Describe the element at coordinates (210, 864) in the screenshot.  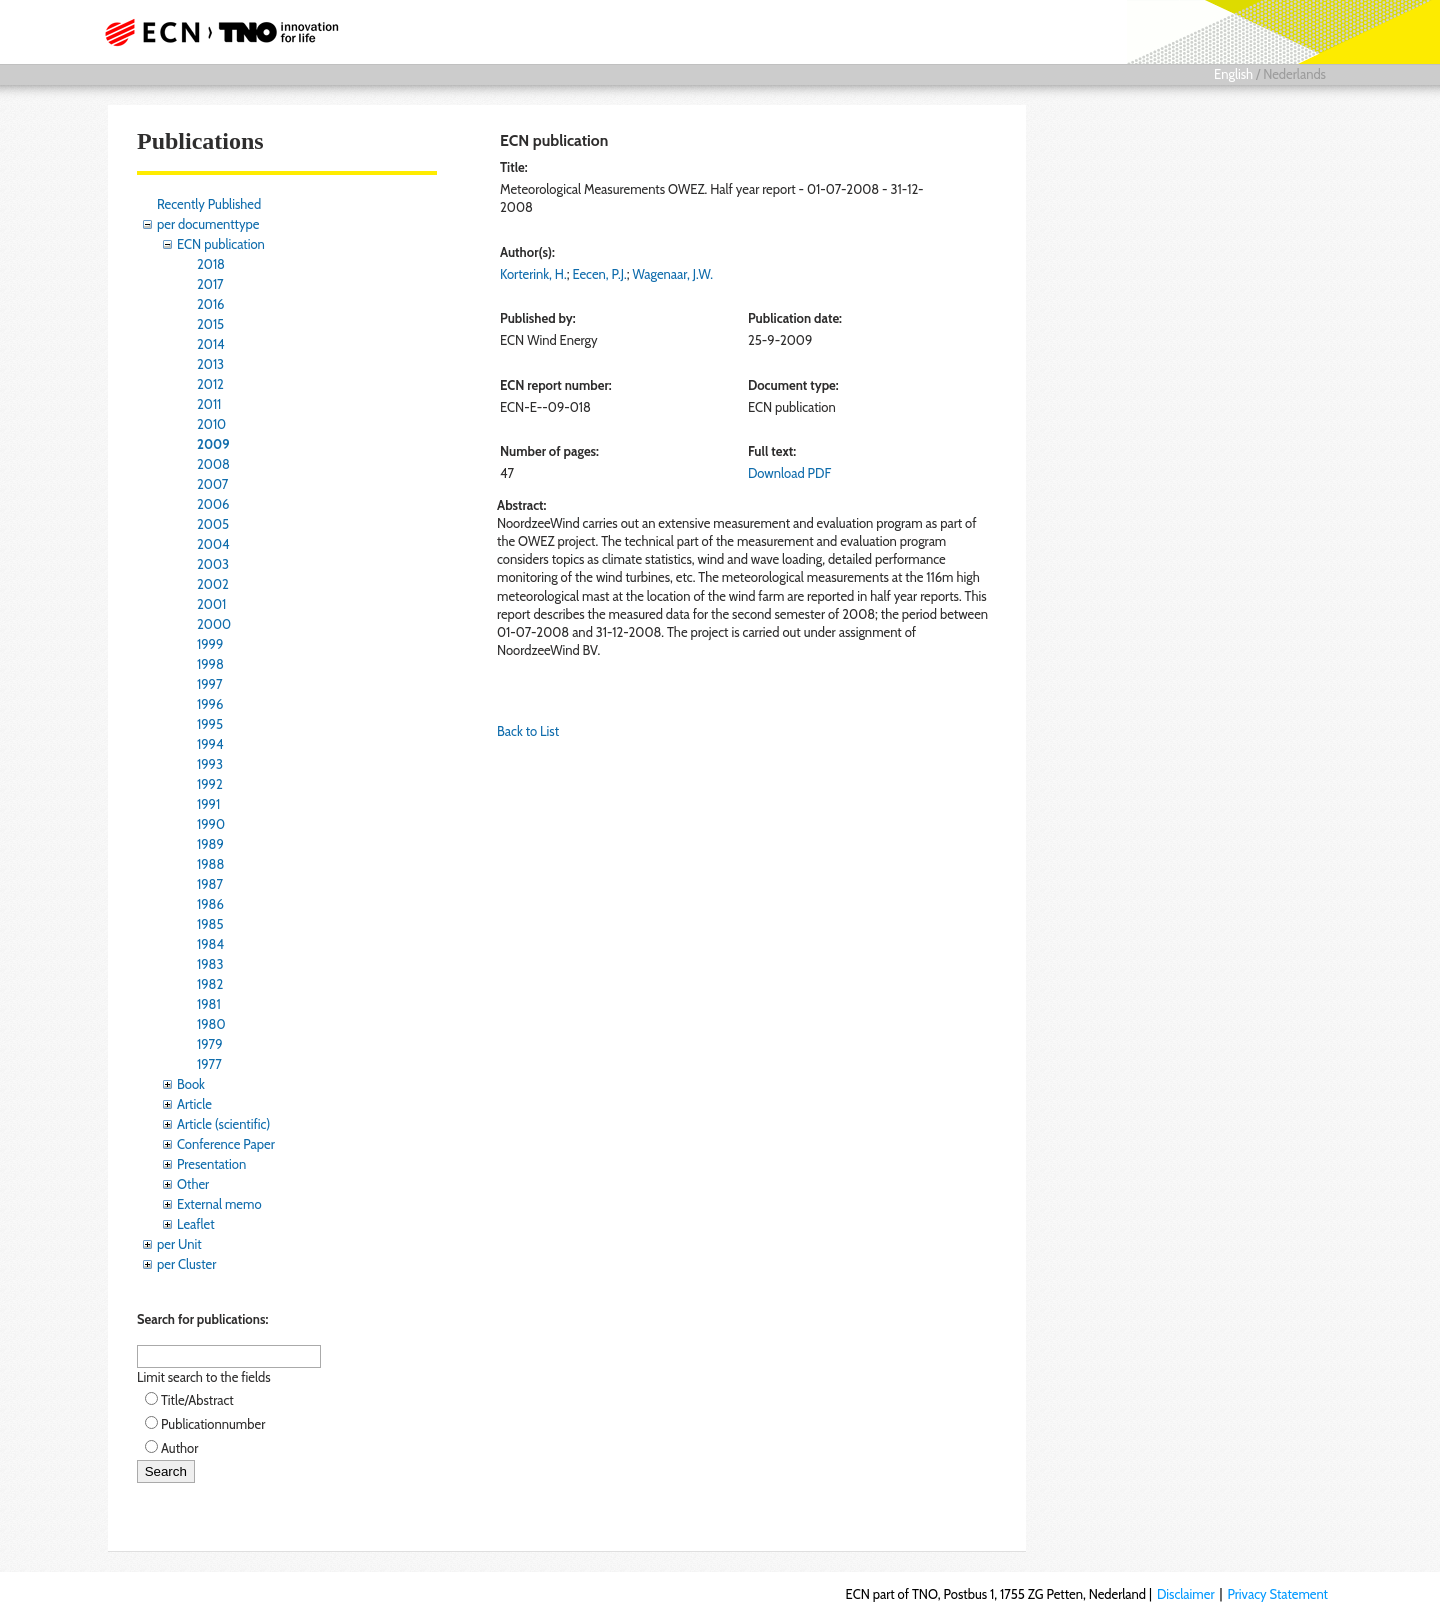
I see `1988` at that location.